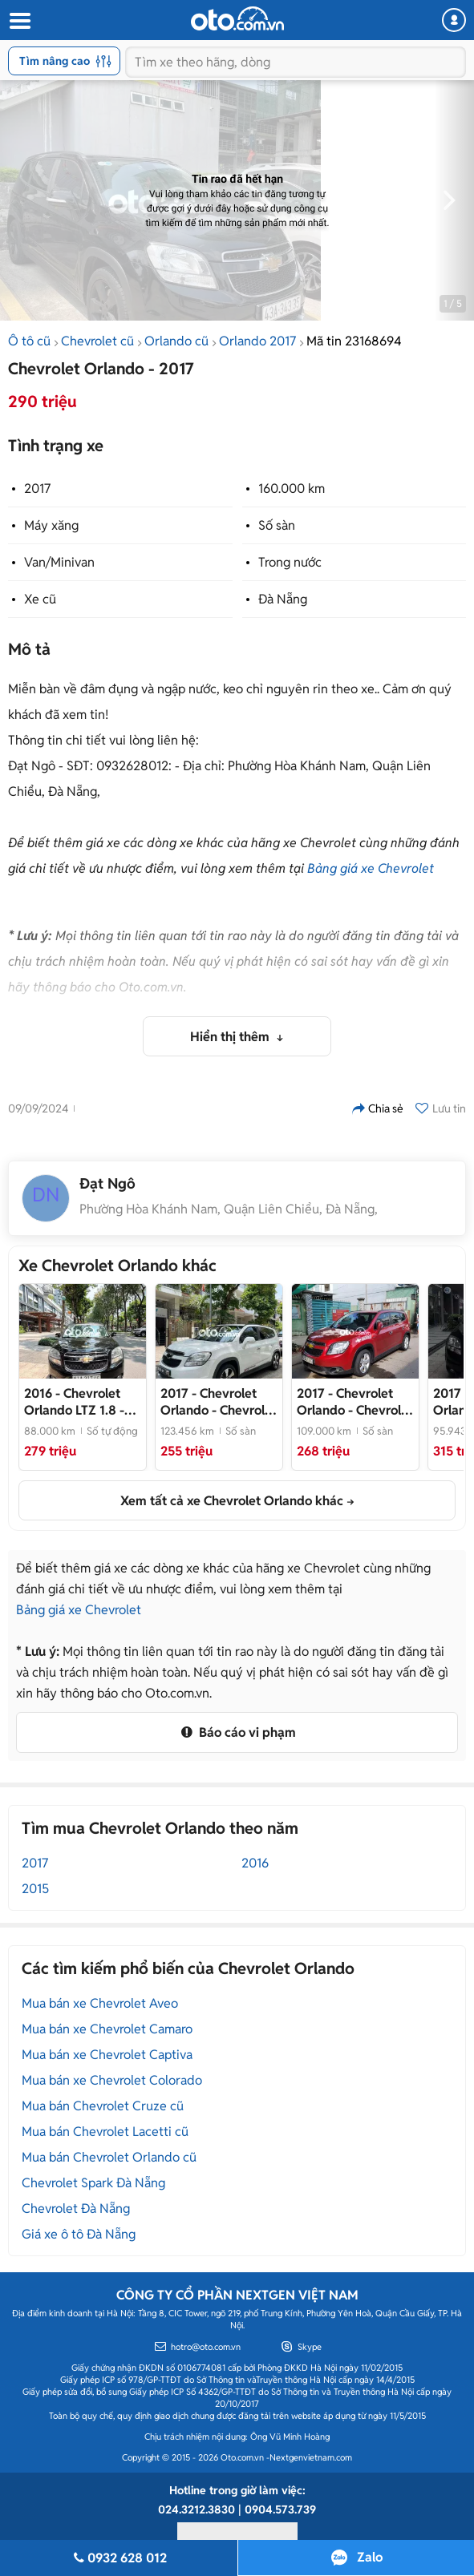 The width and height of the screenshot is (474, 2576). What do you see at coordinates (290, 562) in the screenshot?
I see `Trong nước` at bounding box center [290, 562].